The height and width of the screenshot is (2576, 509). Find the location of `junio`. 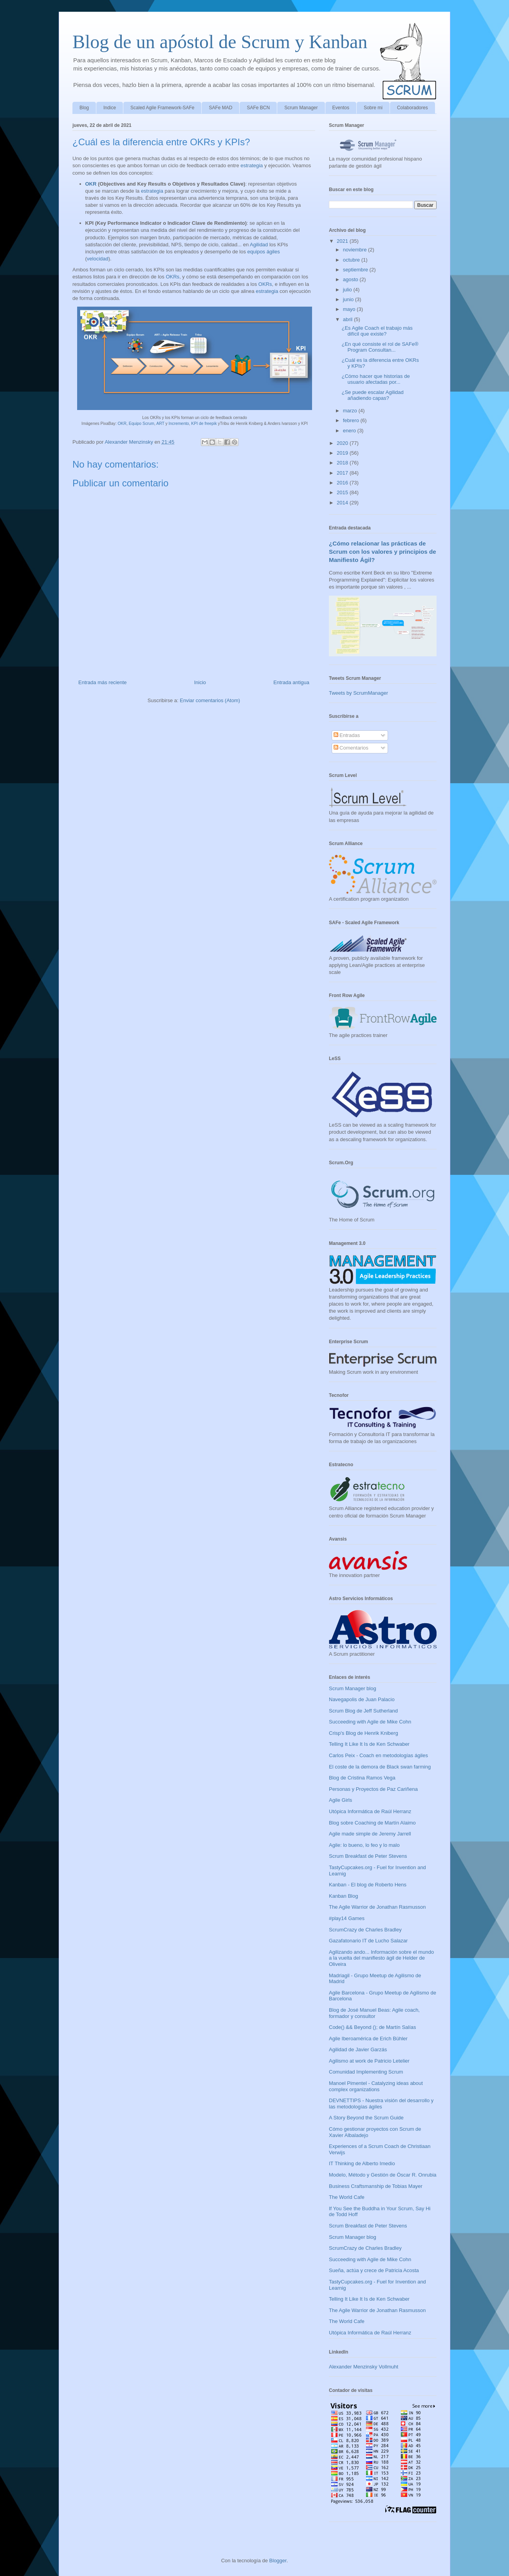

junio is located at coordinates (349, 299).